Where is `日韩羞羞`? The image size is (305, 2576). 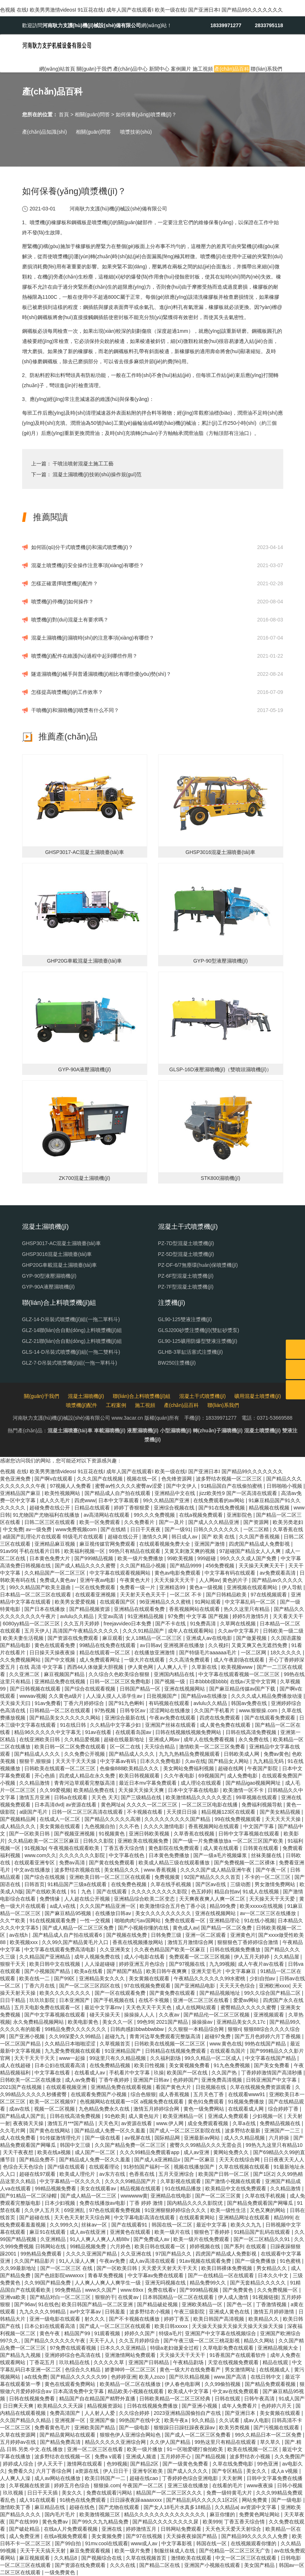
日韩羞羞 is located at coordinates (116, 2312).